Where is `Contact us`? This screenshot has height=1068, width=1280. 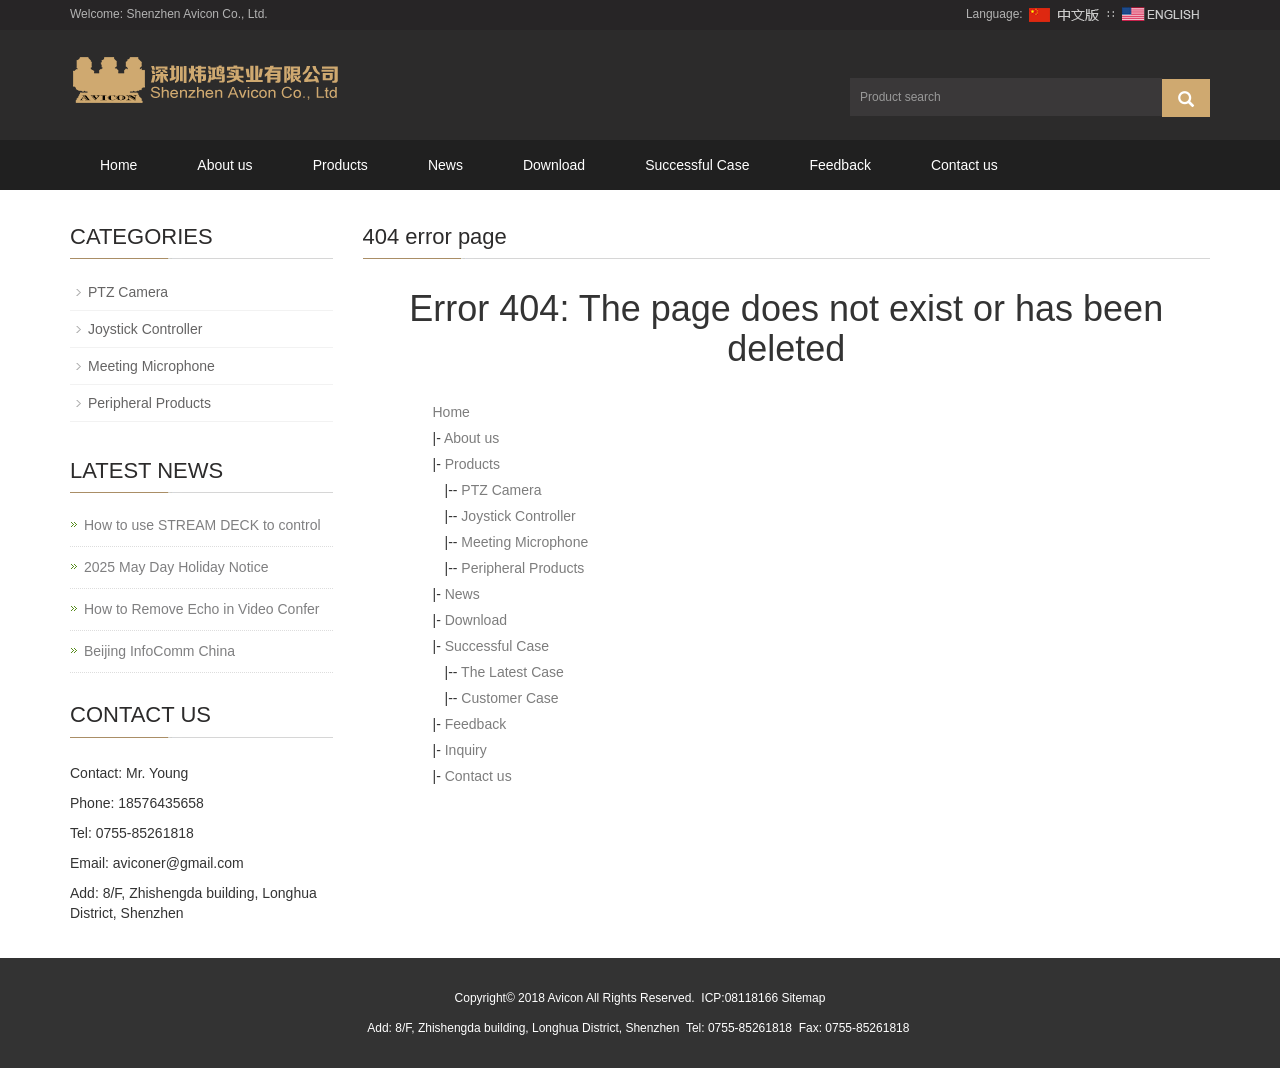
Contact us is located at coordinates (964, 165).